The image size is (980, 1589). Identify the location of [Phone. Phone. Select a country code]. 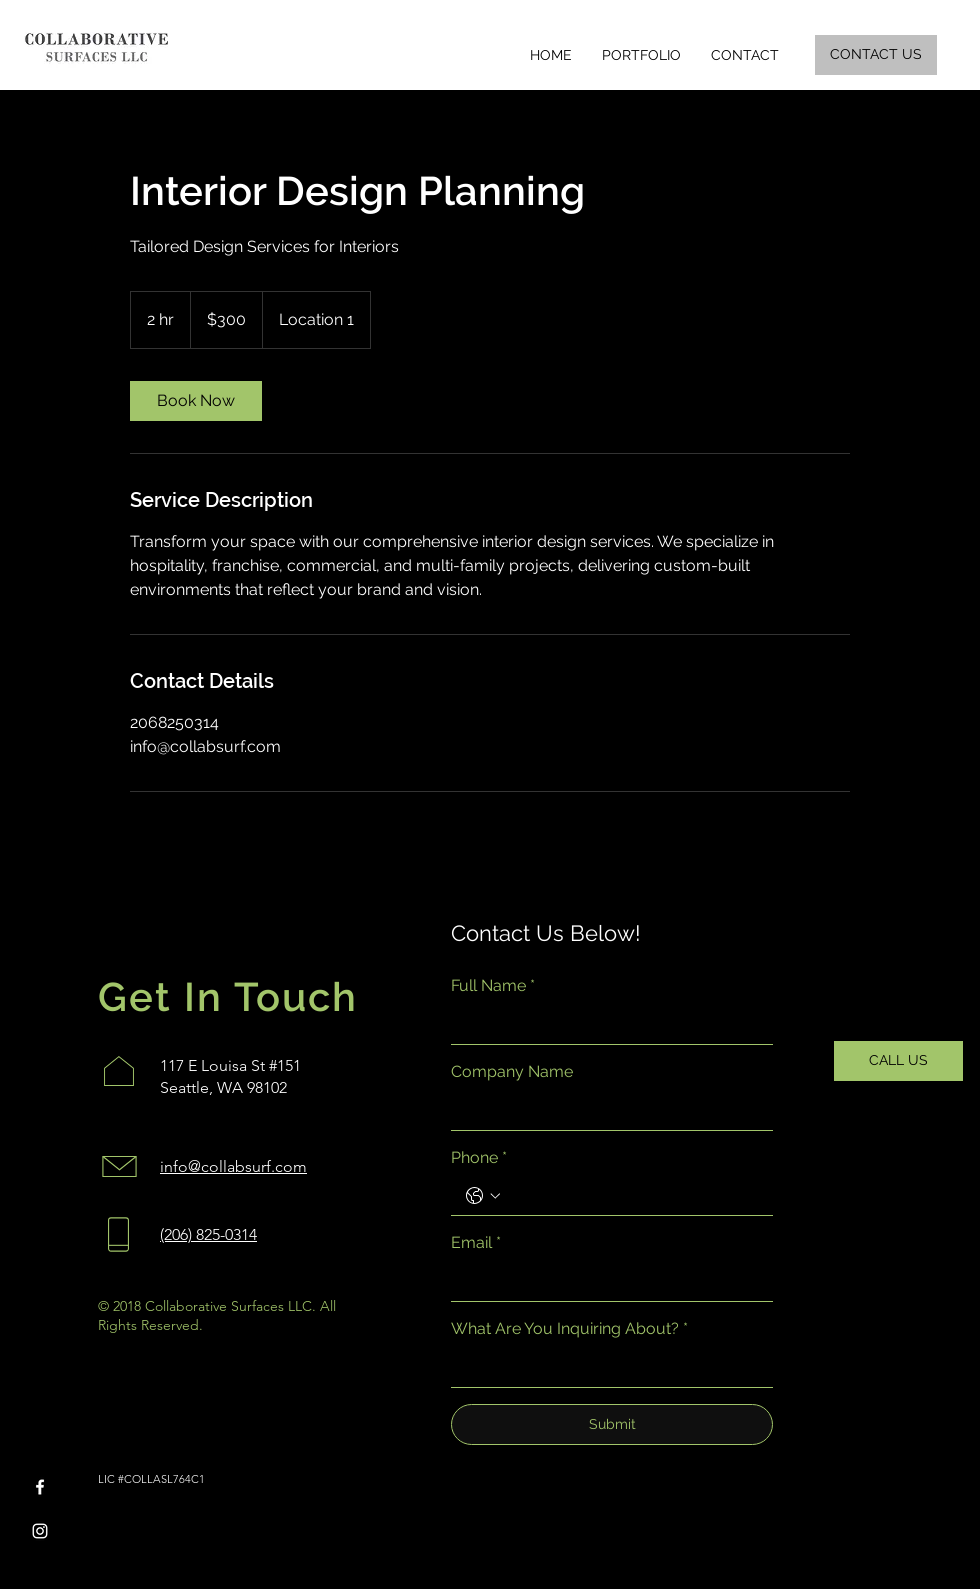
(483, 1196).